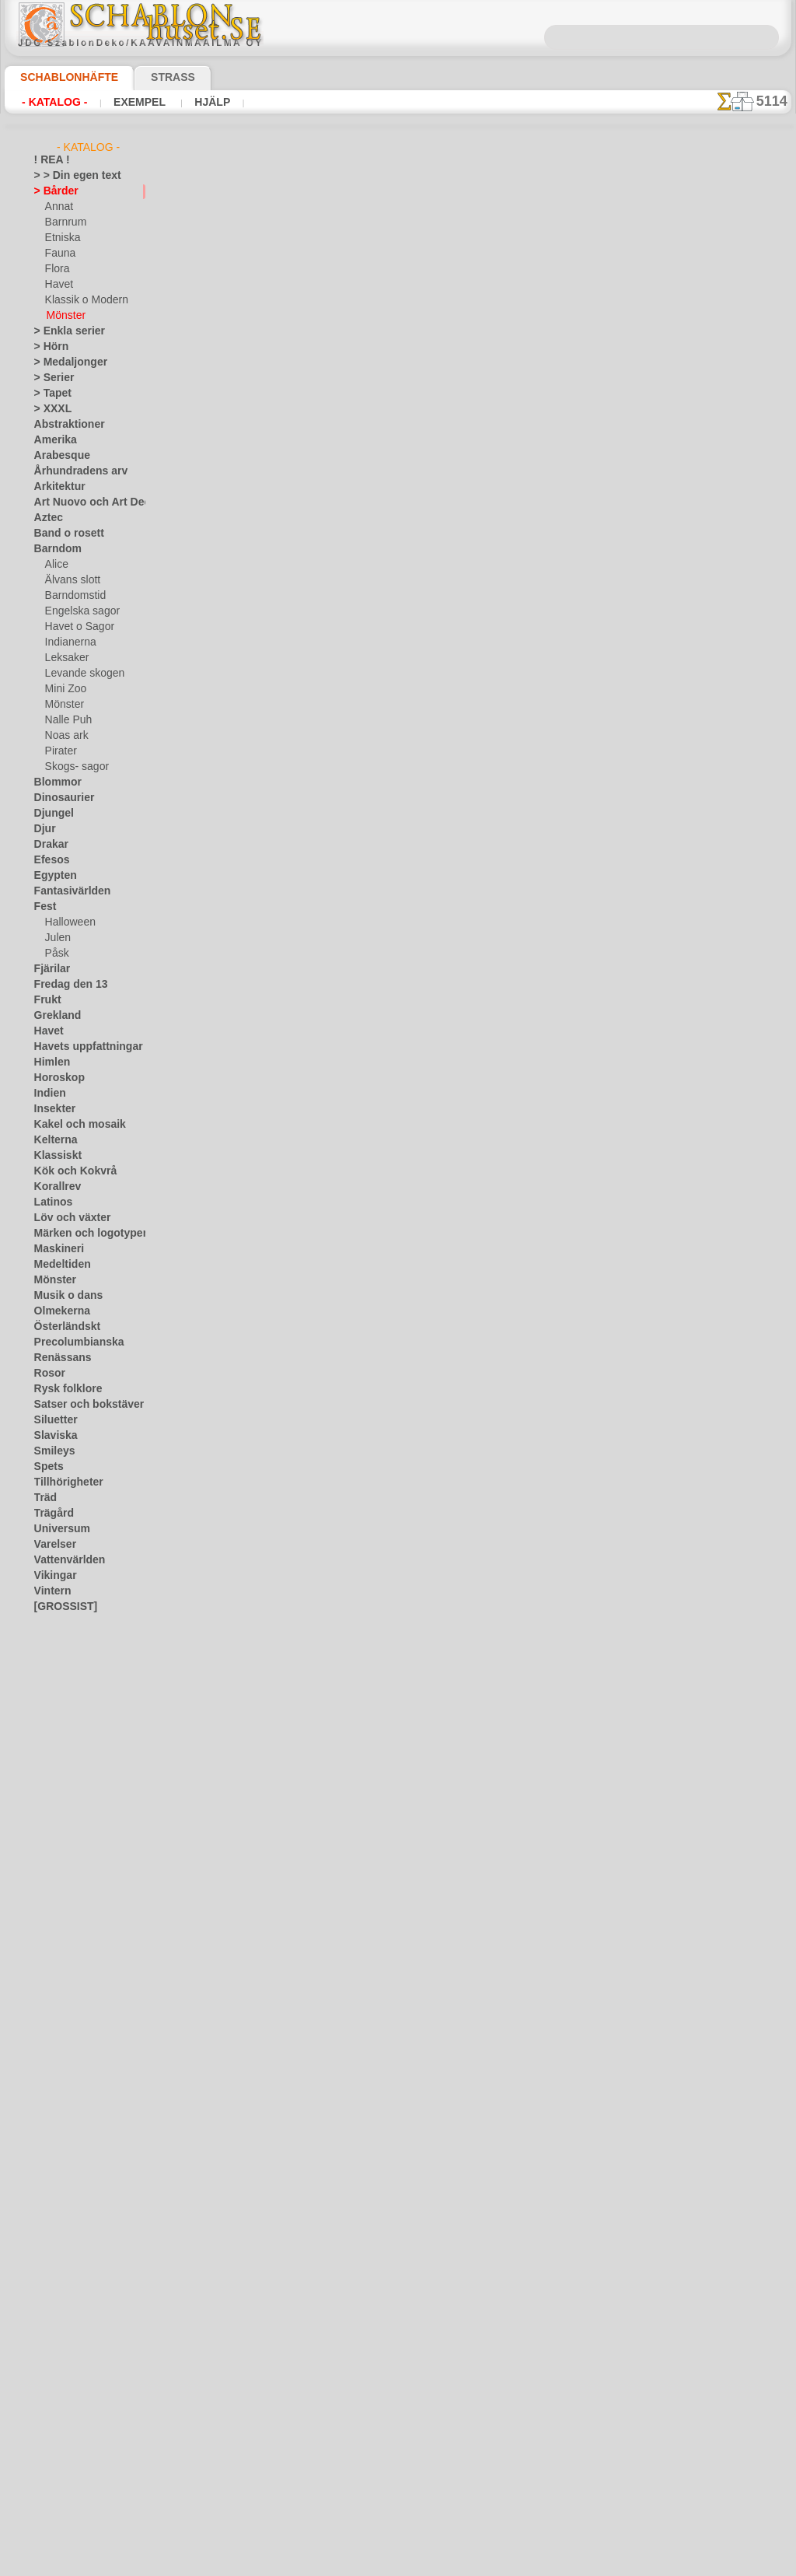  What do you see at coordinates (496, 2564) in the screenshot?
I see `läs mer.` at bounding box center [496, 2564].